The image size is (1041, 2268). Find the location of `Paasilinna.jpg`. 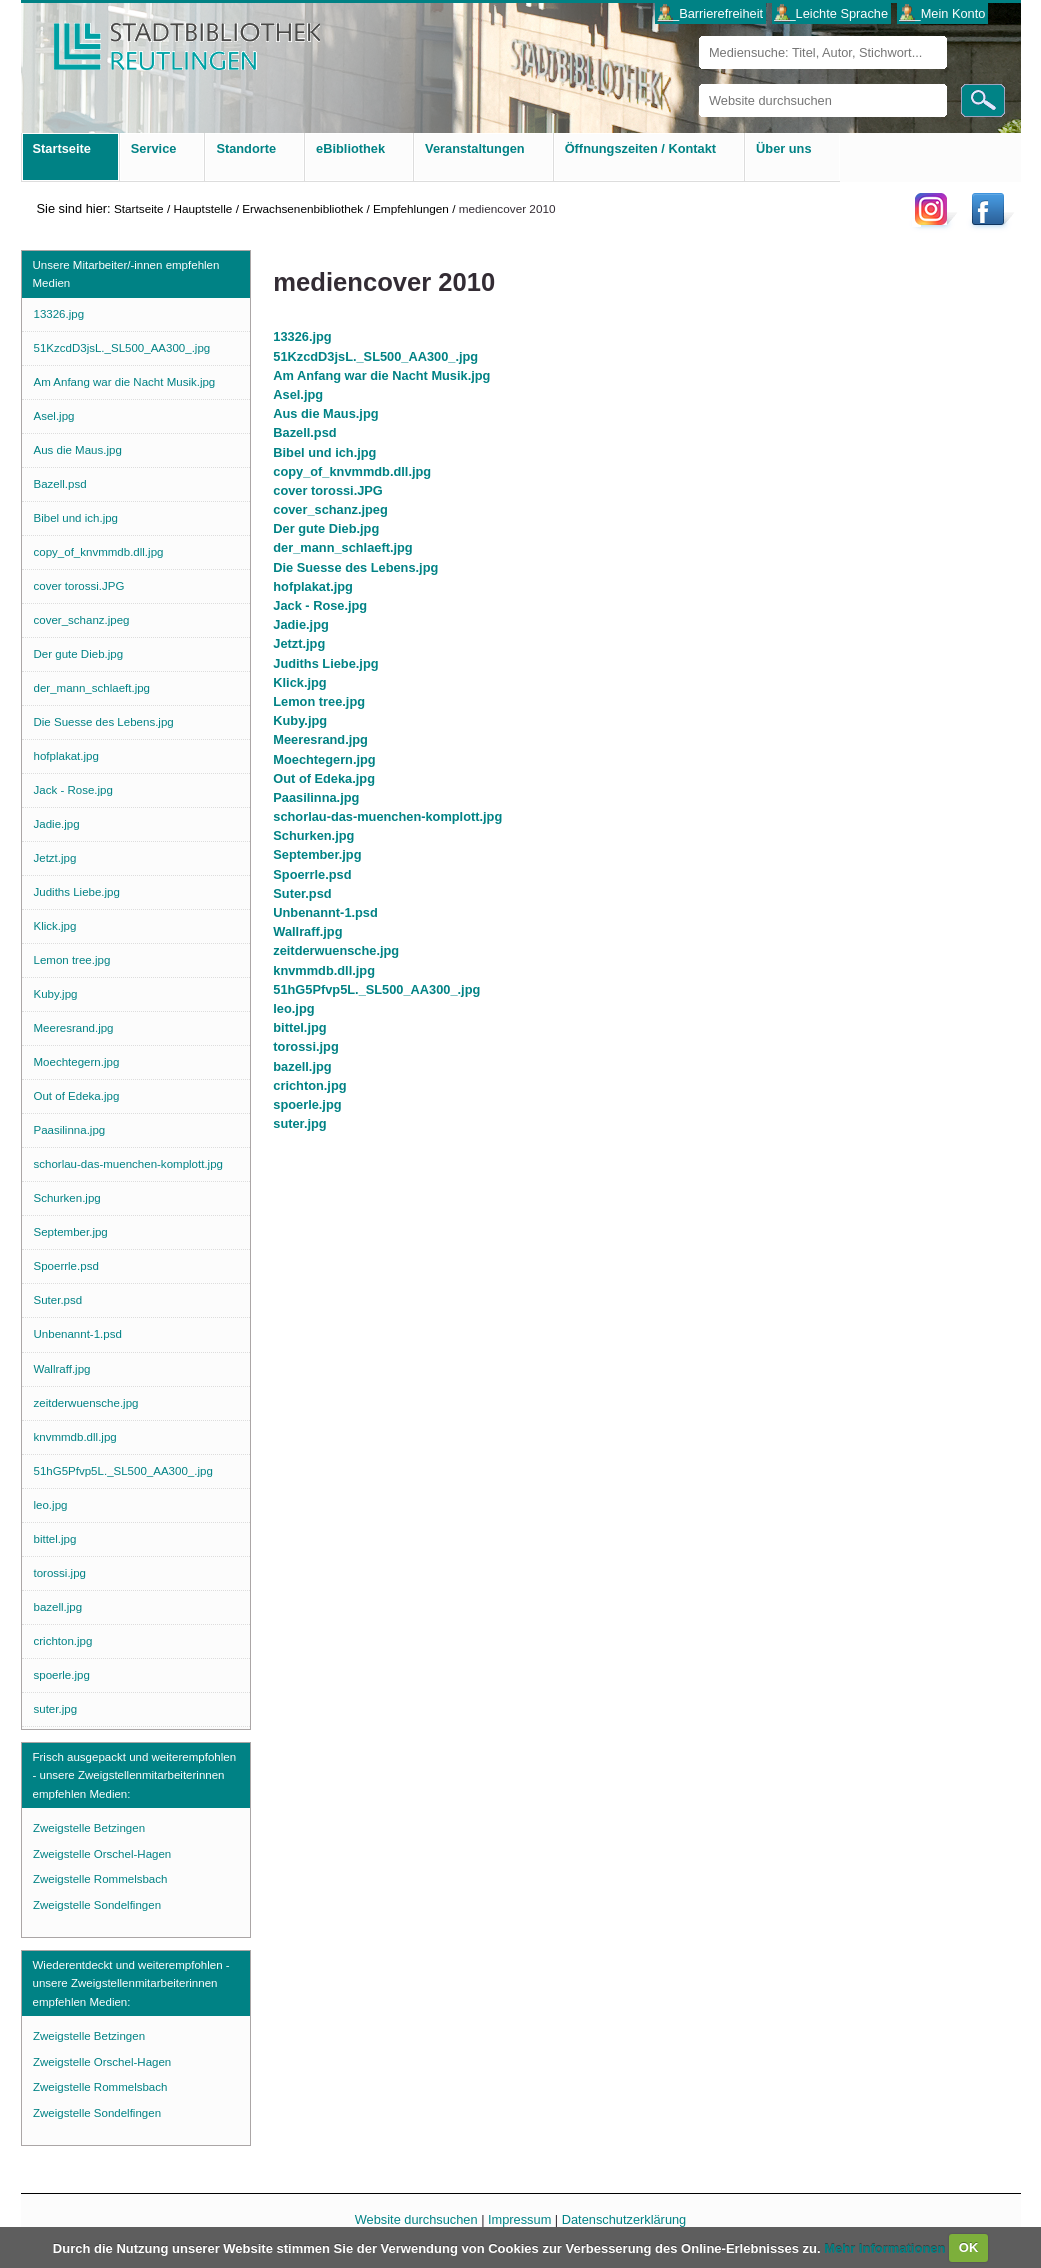

Paasilinna.jpg is located at coordinates (316, 797).